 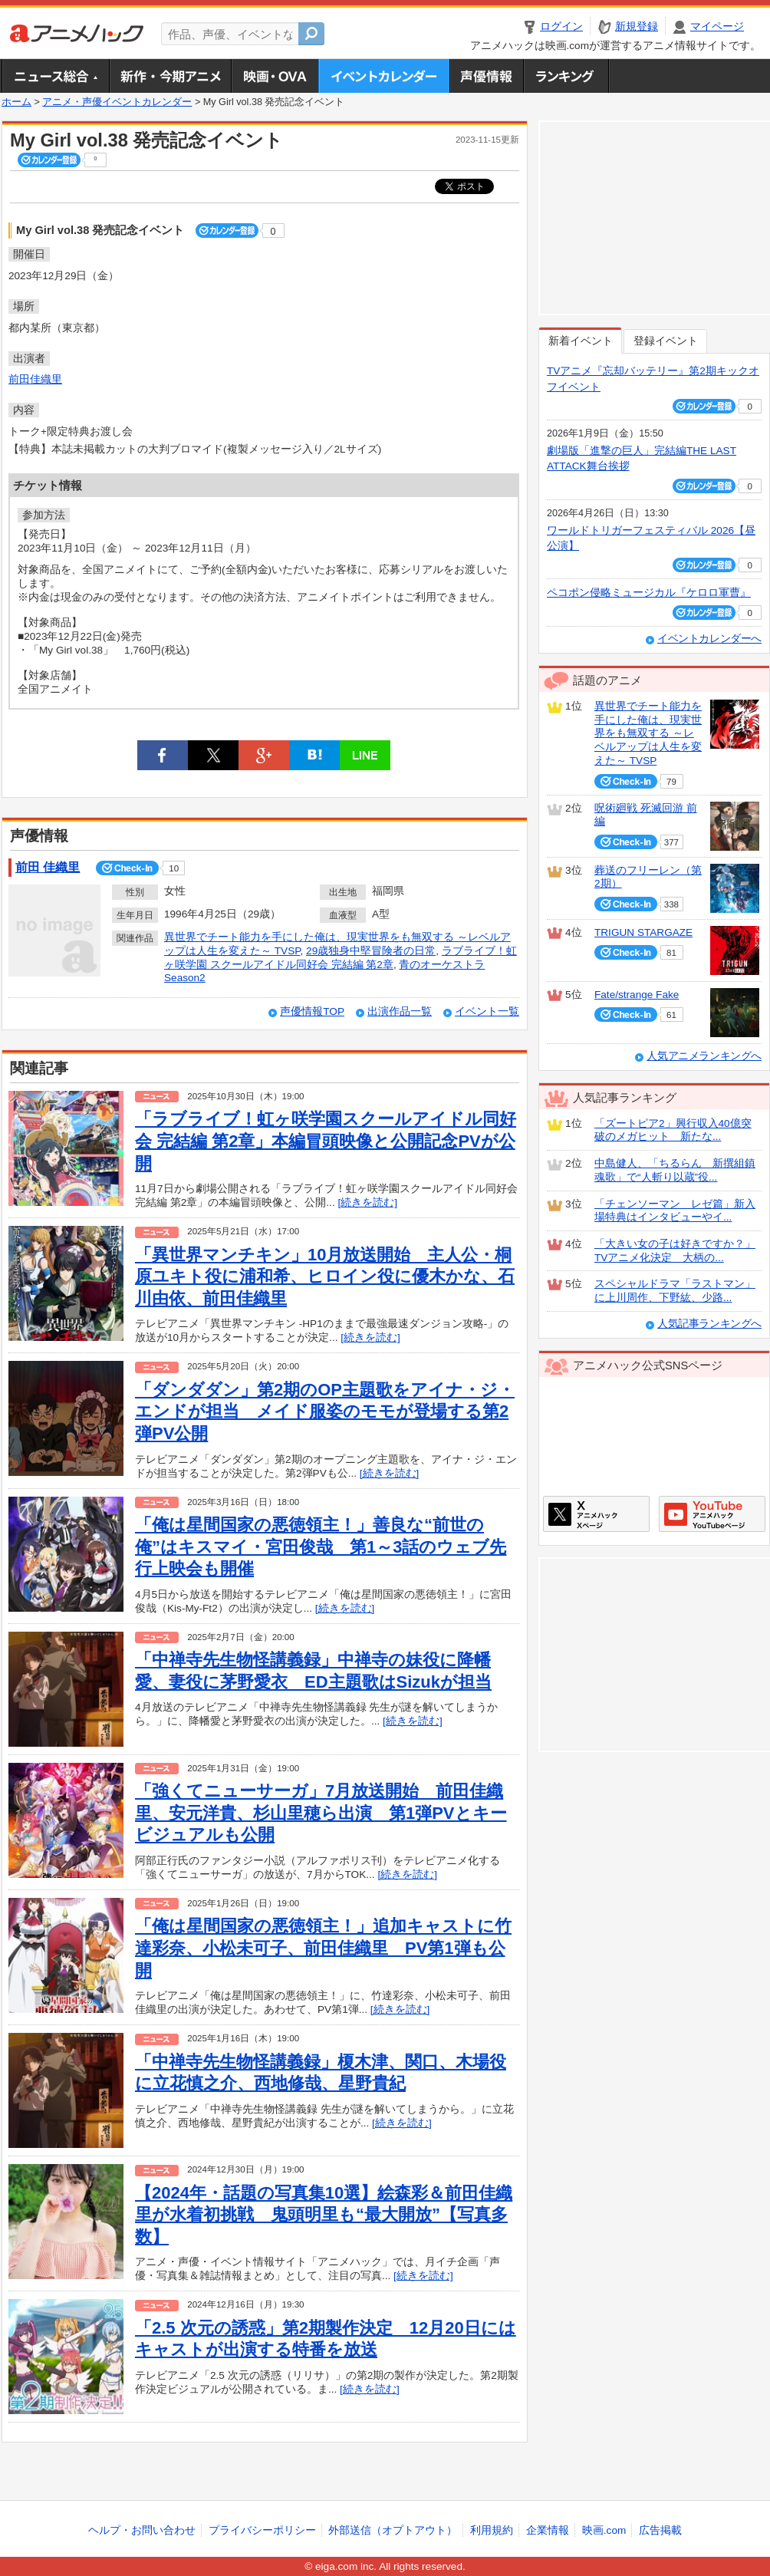 I want to click on [続きを読む], so click(x=367, y=1202).